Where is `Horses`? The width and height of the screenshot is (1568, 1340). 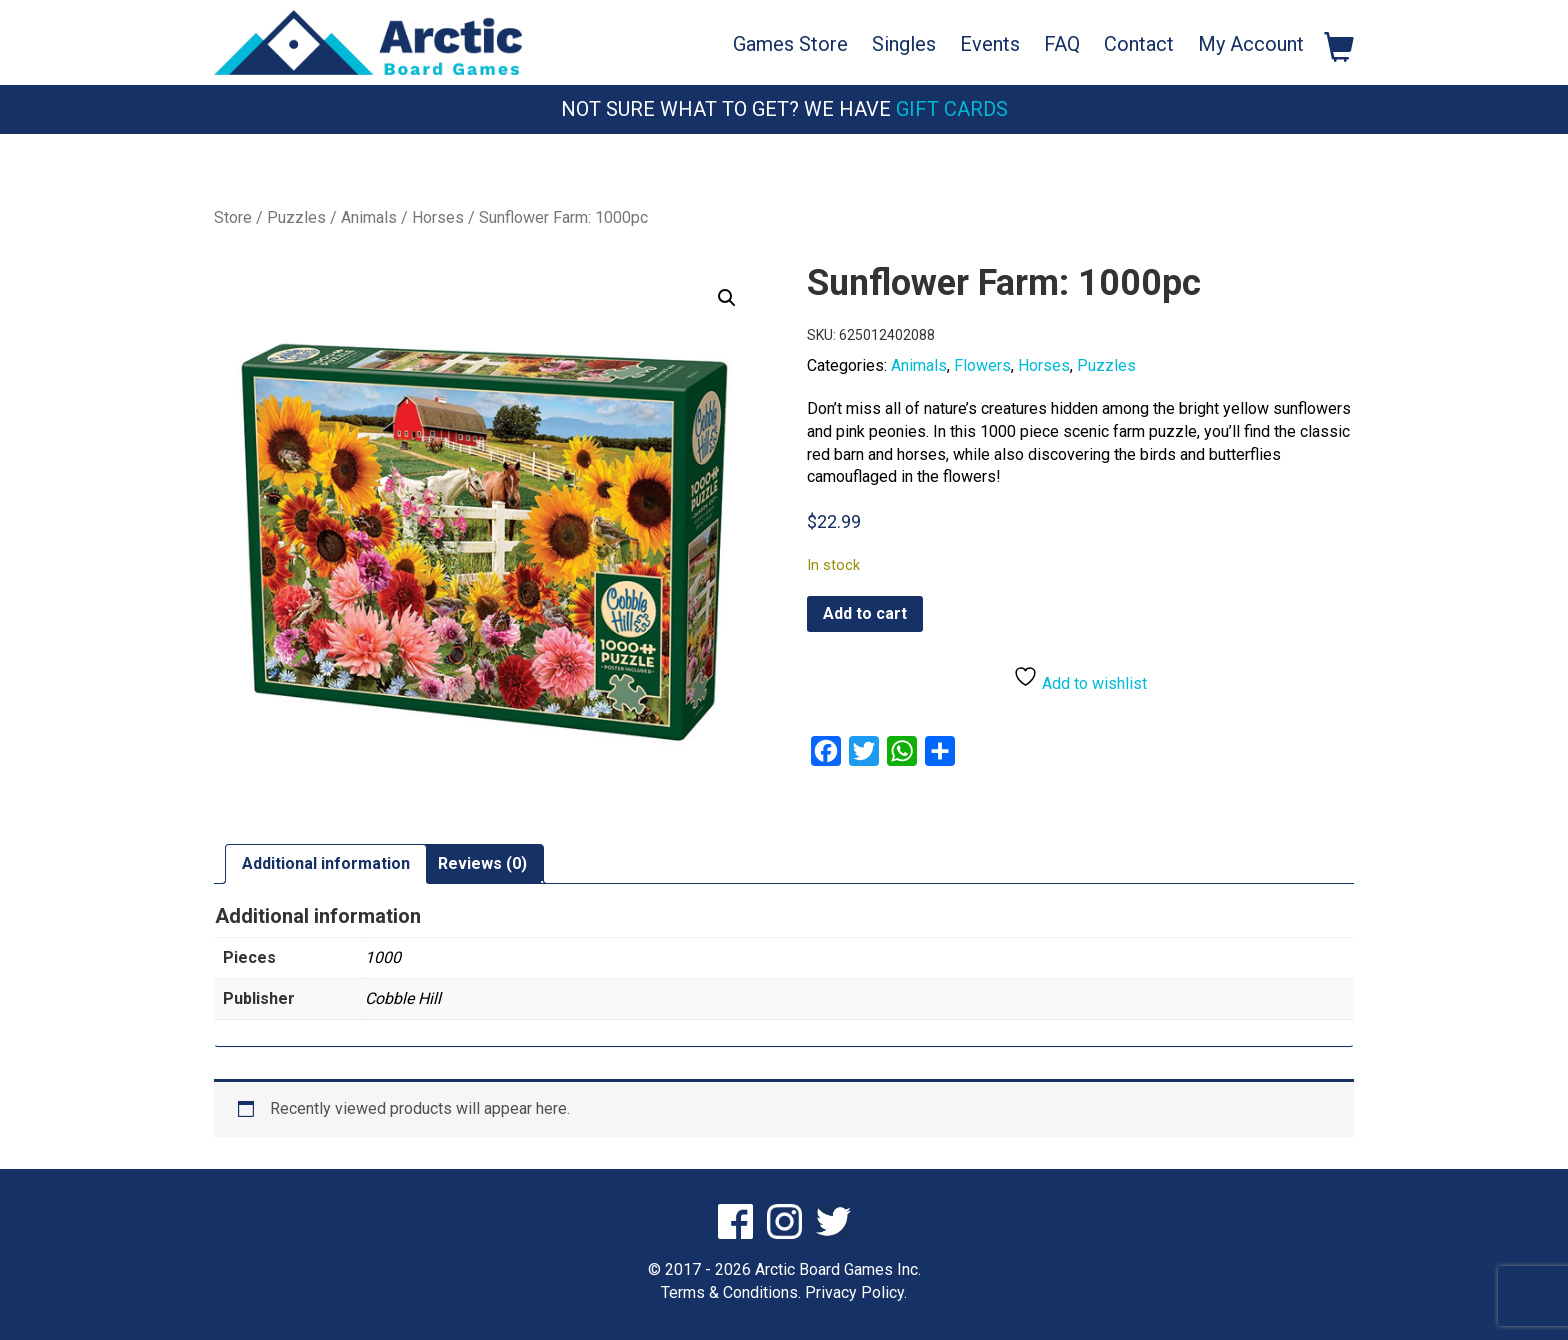
Horses is located at coordinates (438, 217).